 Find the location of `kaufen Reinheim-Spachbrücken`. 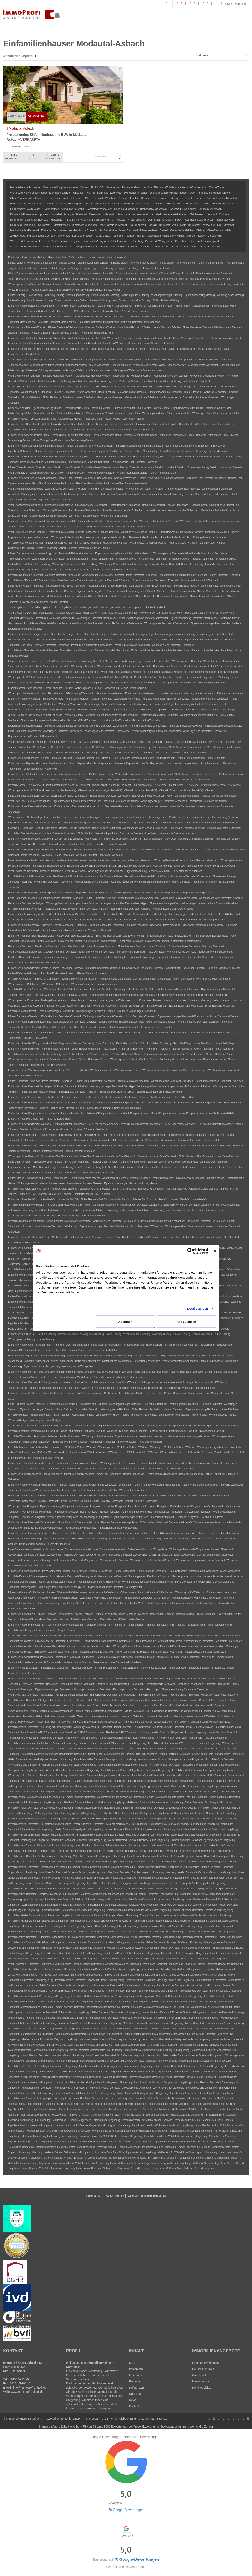

kaufen Reinheim-Spachbrücken is located at coordinates (83, 1108).